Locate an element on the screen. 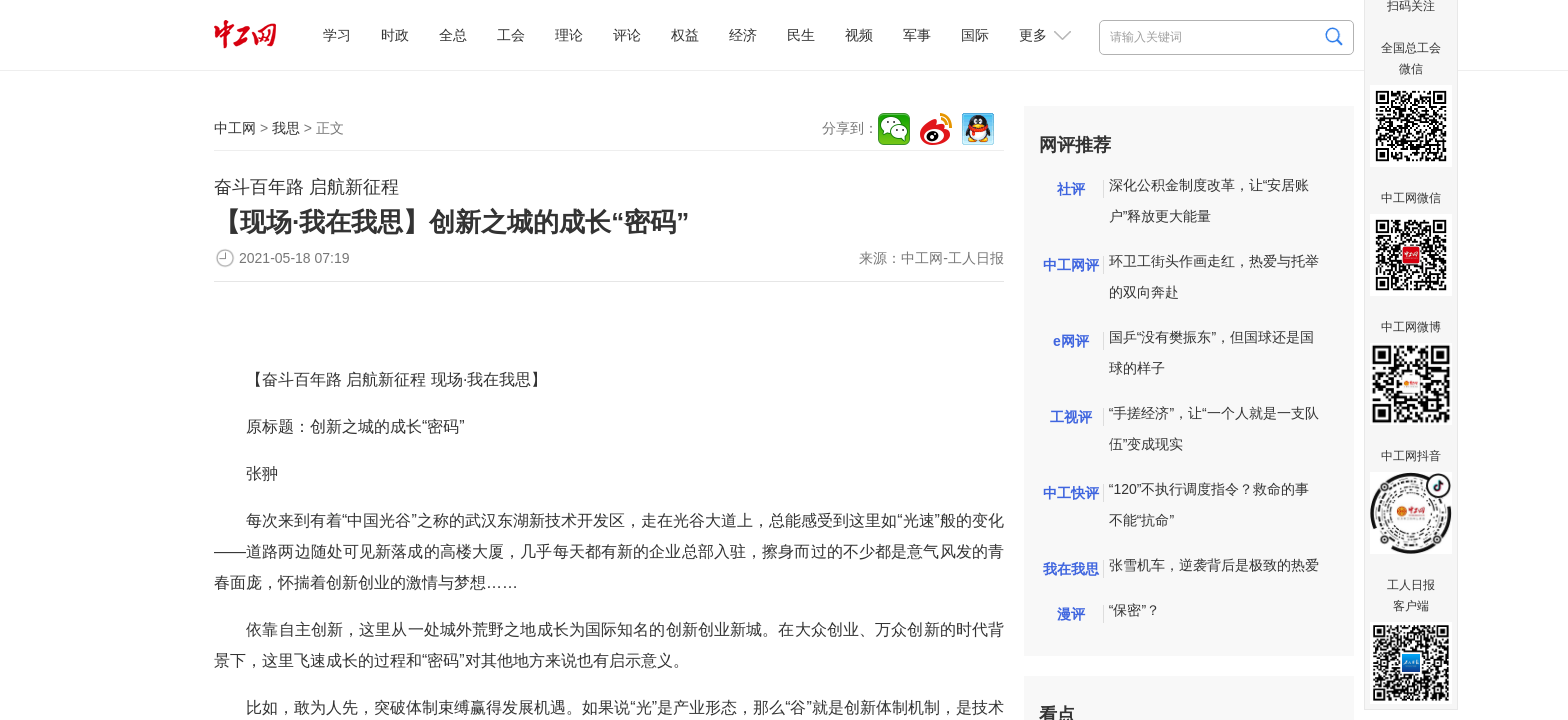 The height and width of the screenshot is (720, 1568). “120”不执行调度指令？救命的事不能“抗命” is located at coordinates (1209, 504).